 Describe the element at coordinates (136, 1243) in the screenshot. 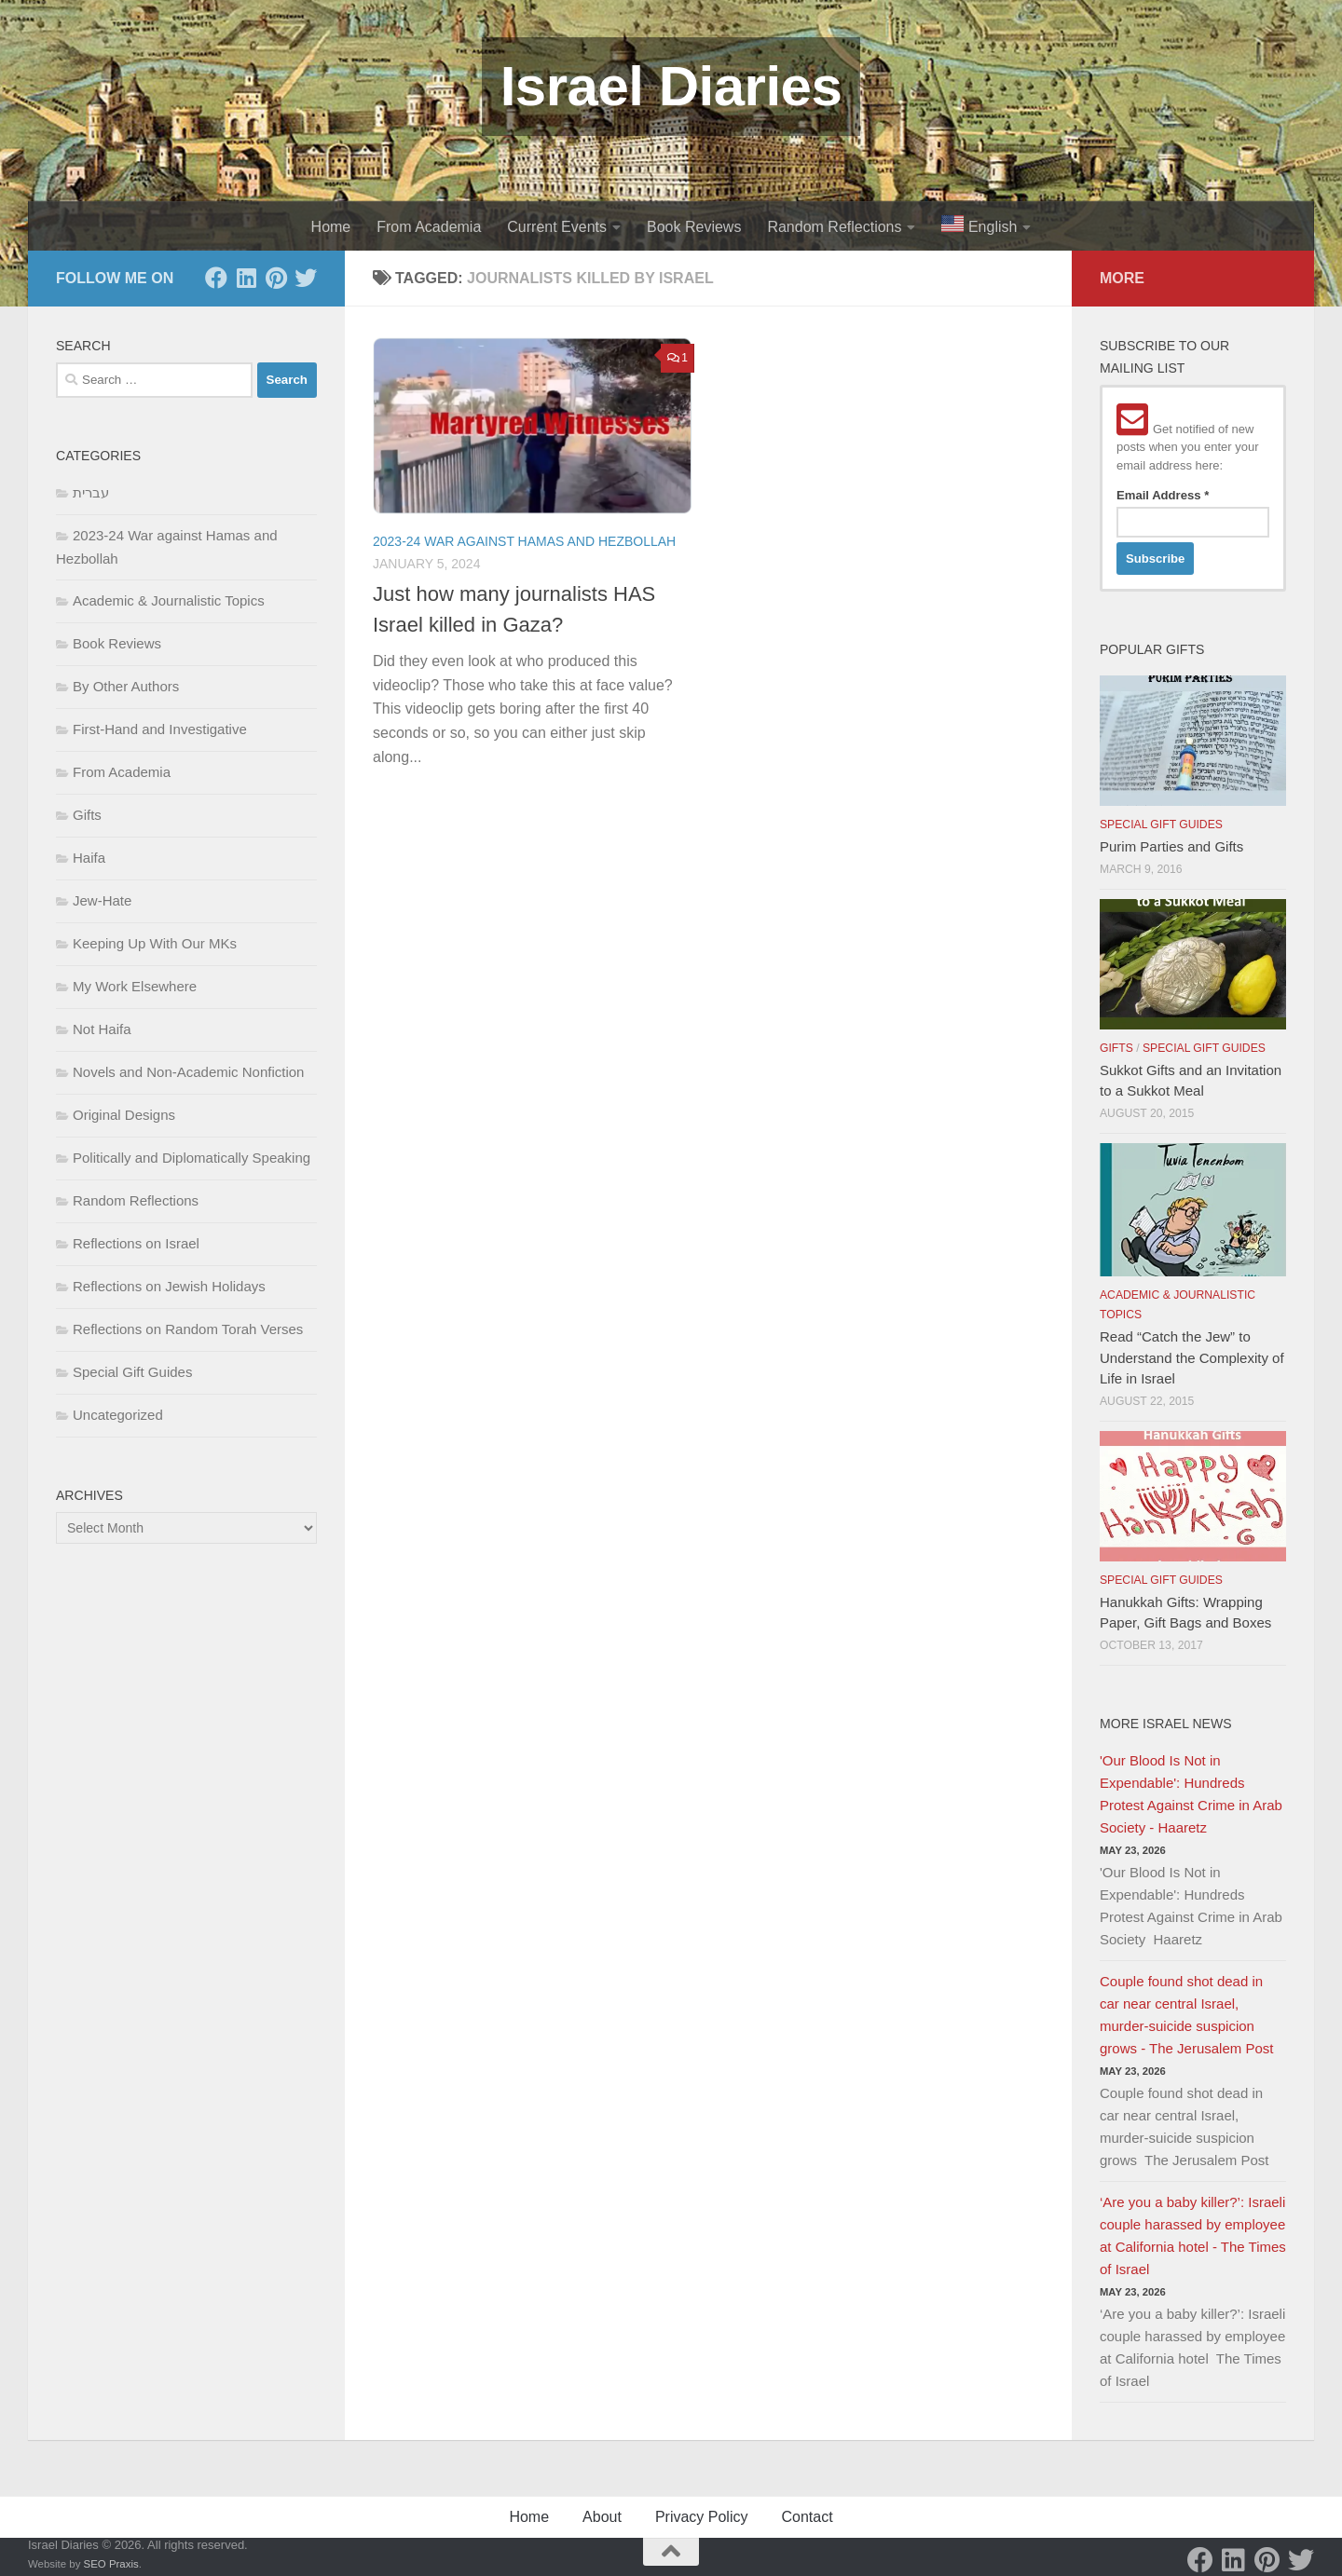

I see `Reflections on Israel` at that location.